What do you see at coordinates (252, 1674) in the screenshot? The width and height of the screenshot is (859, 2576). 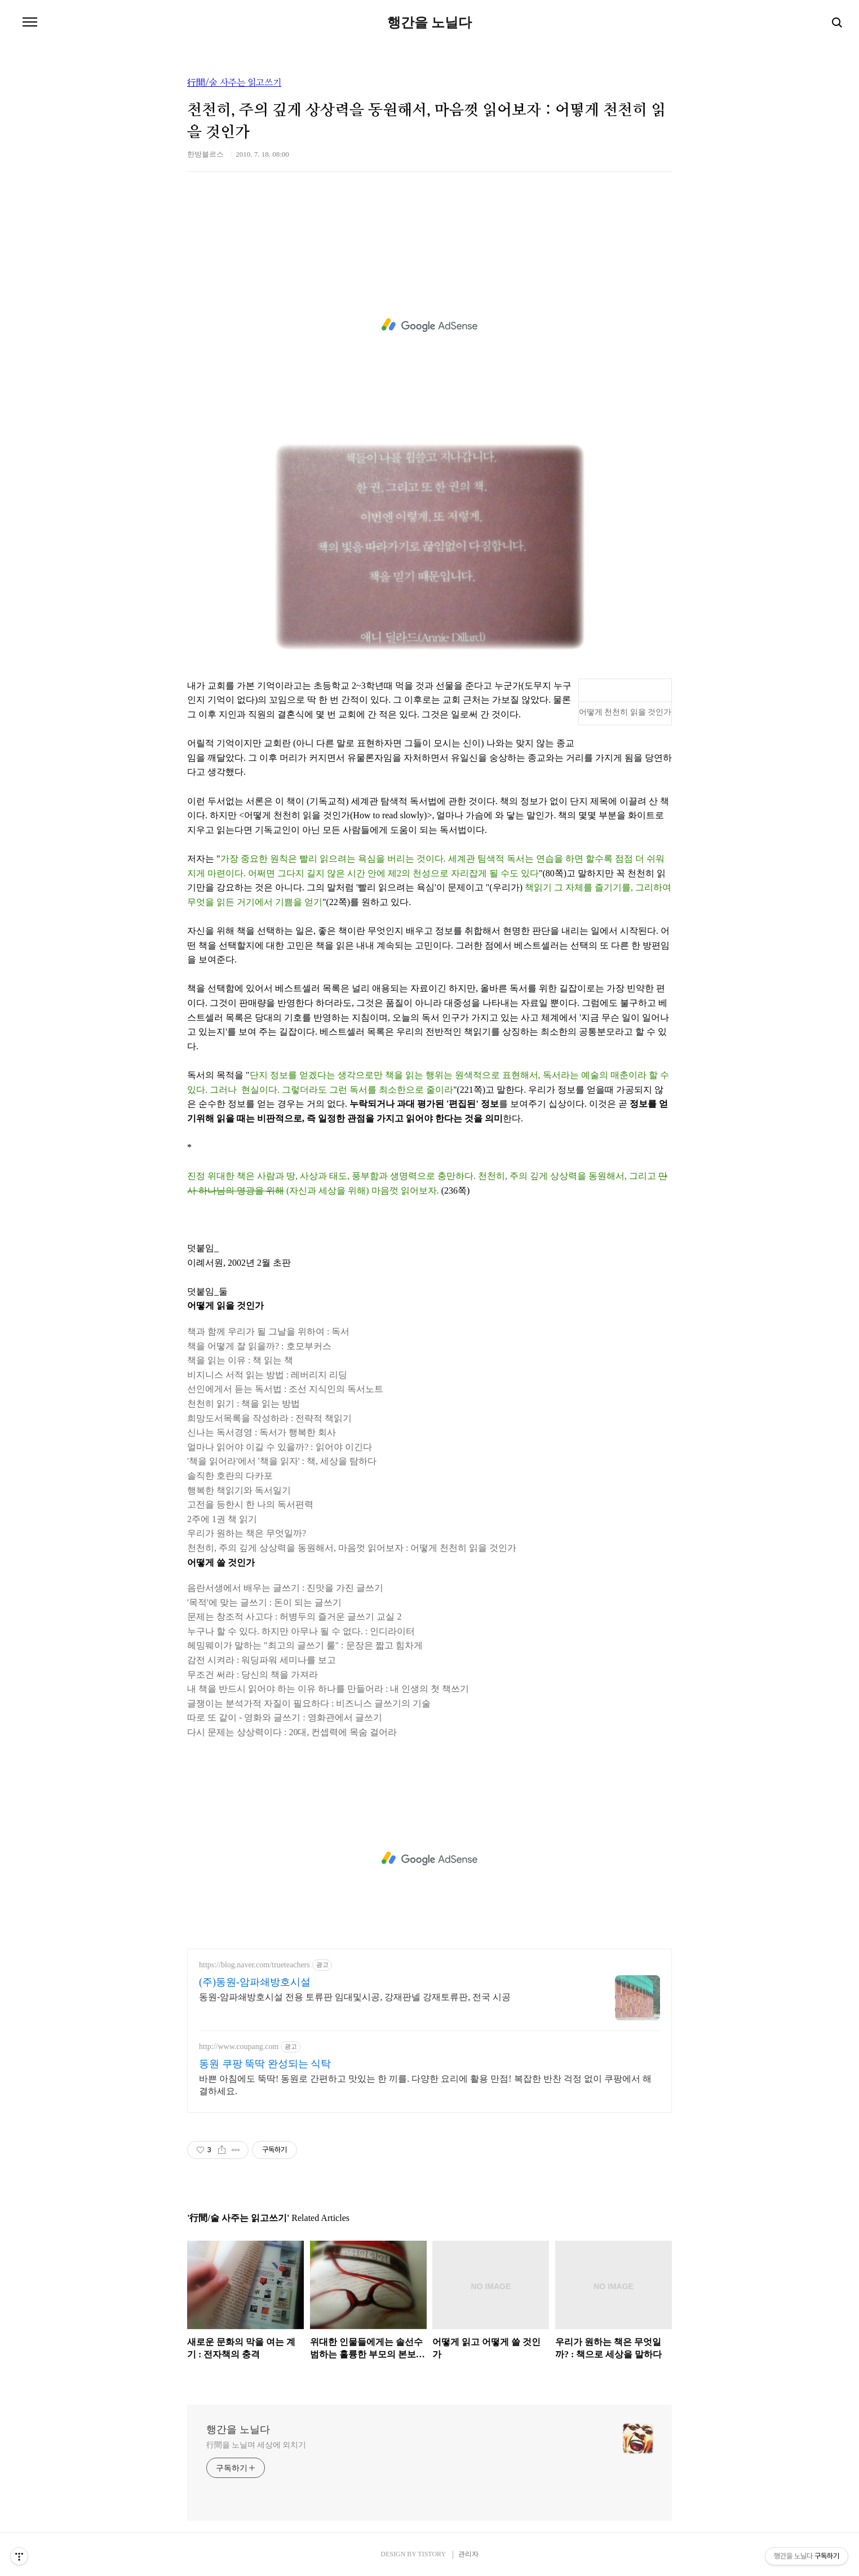 I see `무조건 써라 : 당신의 책을 가져라` at bounding box center [252, 1674].